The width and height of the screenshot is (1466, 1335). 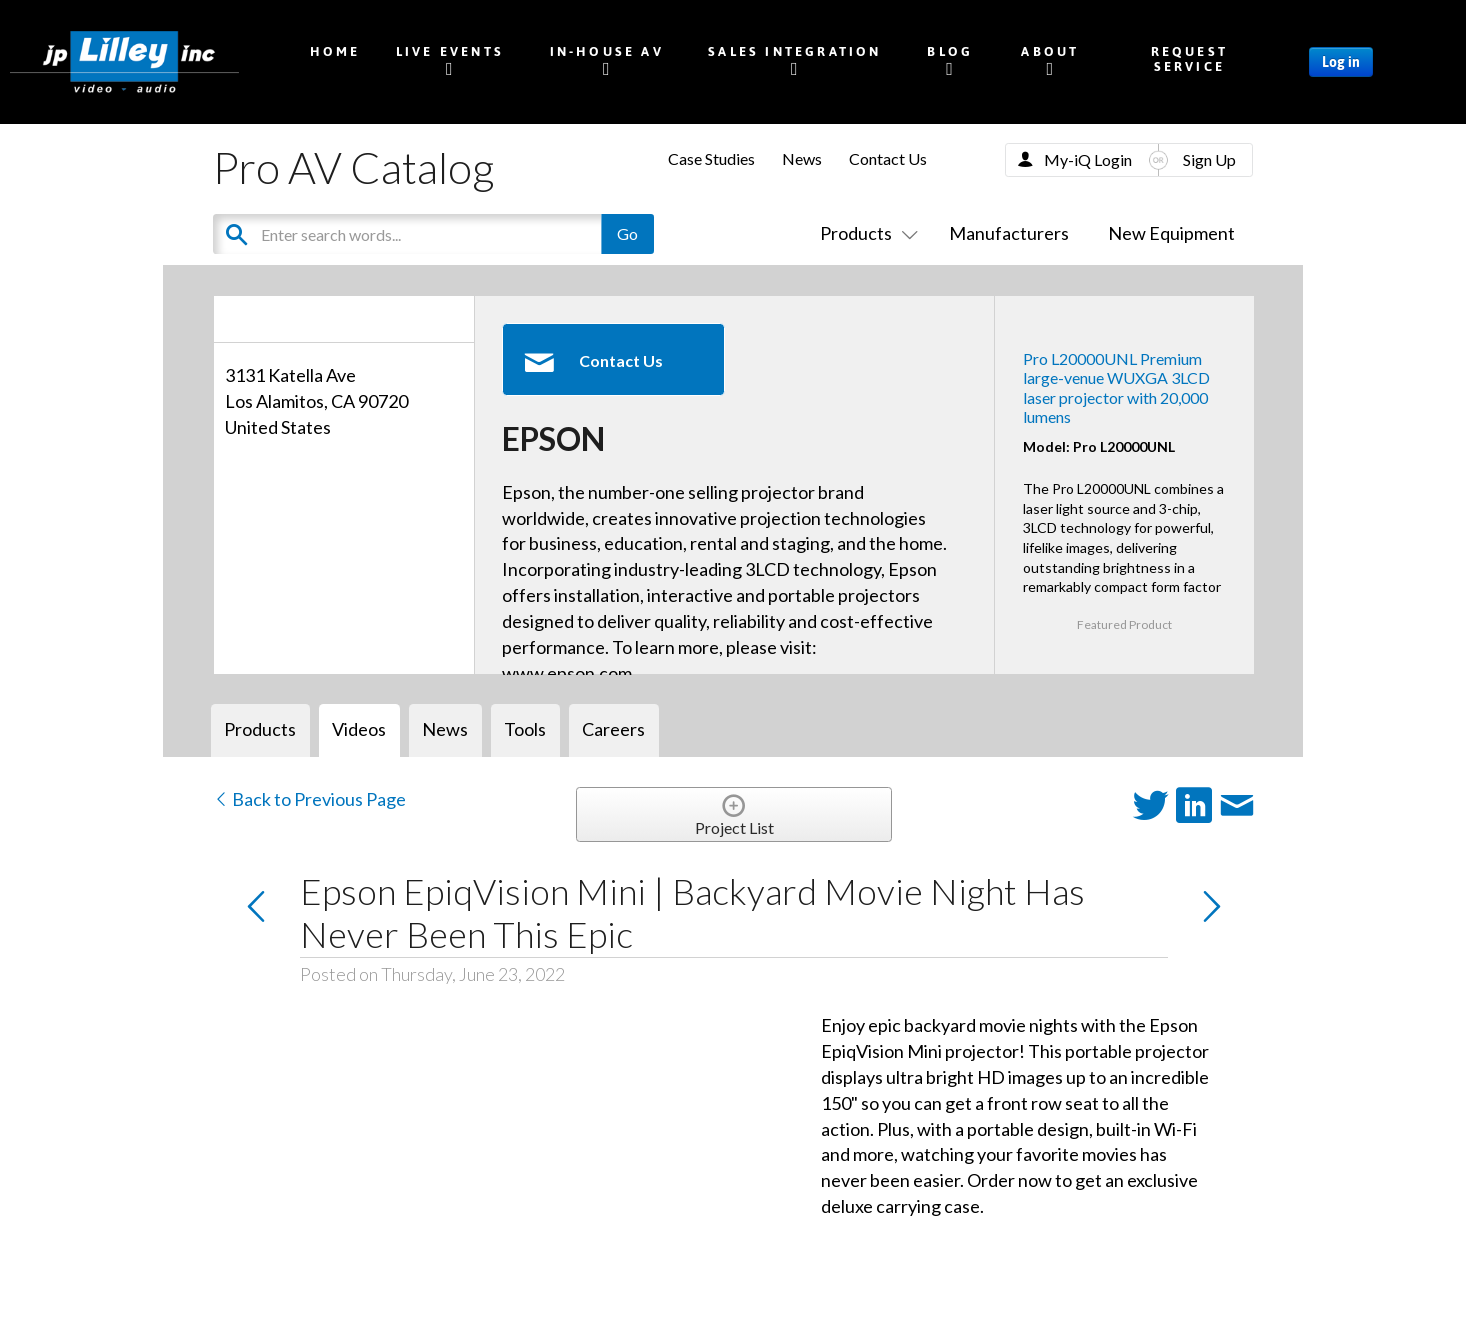 I want to click on Back to Previous Page, so click(x=309, y=799).